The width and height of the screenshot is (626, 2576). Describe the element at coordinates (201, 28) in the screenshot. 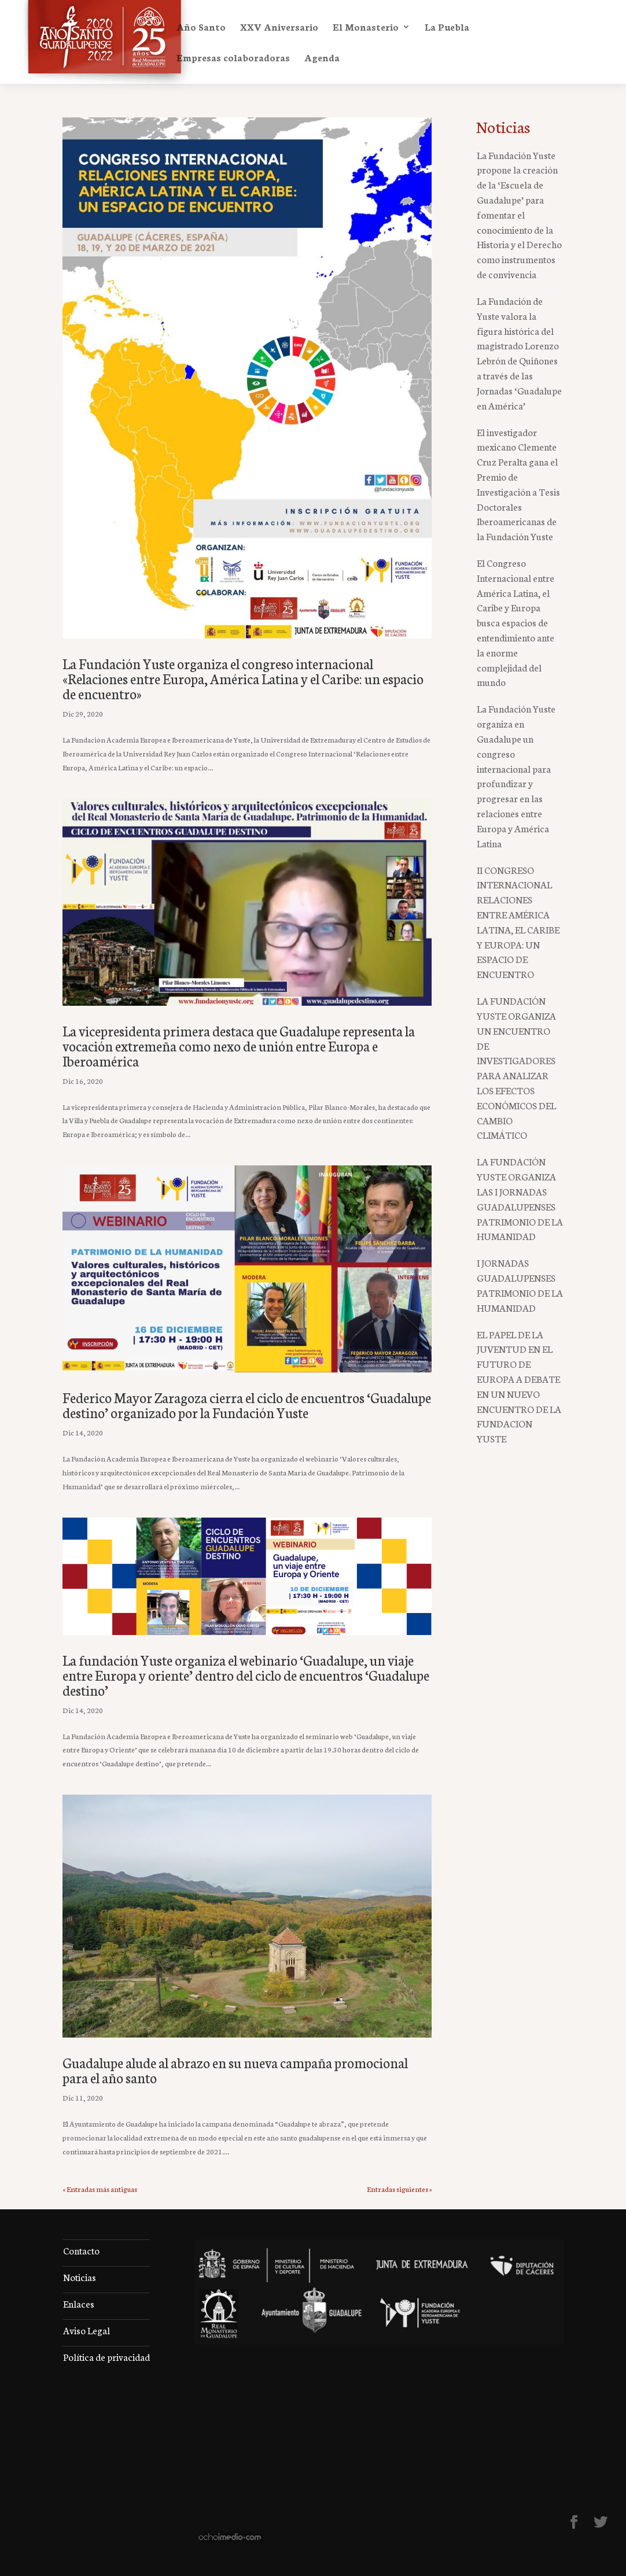

I see `Año Santo` at that location.